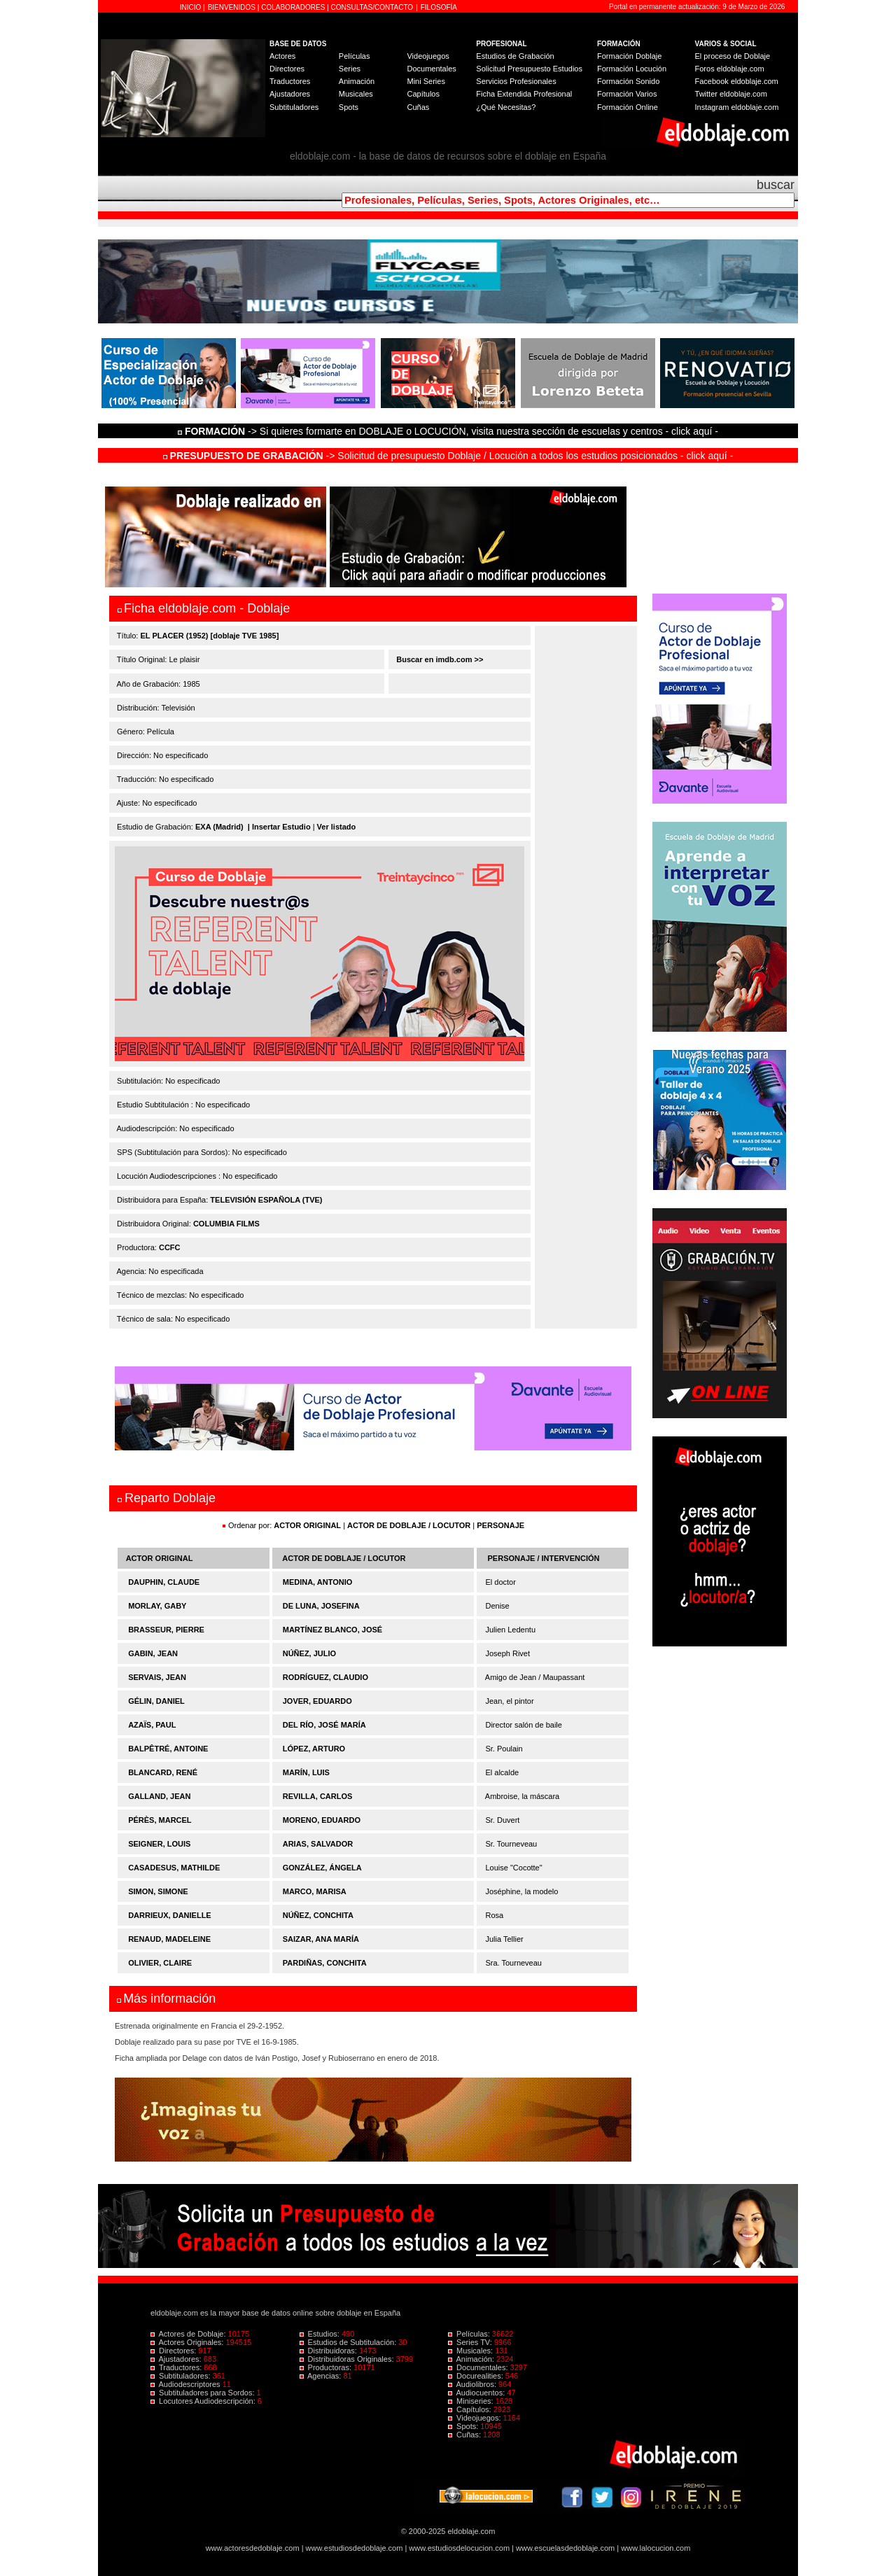 The image size is (896, 2576). What do you see at coordinates (321, 1939) in the screenshot?
I see `SAIZAR, ANA MARÍA` at bounding box center [321, 1939].